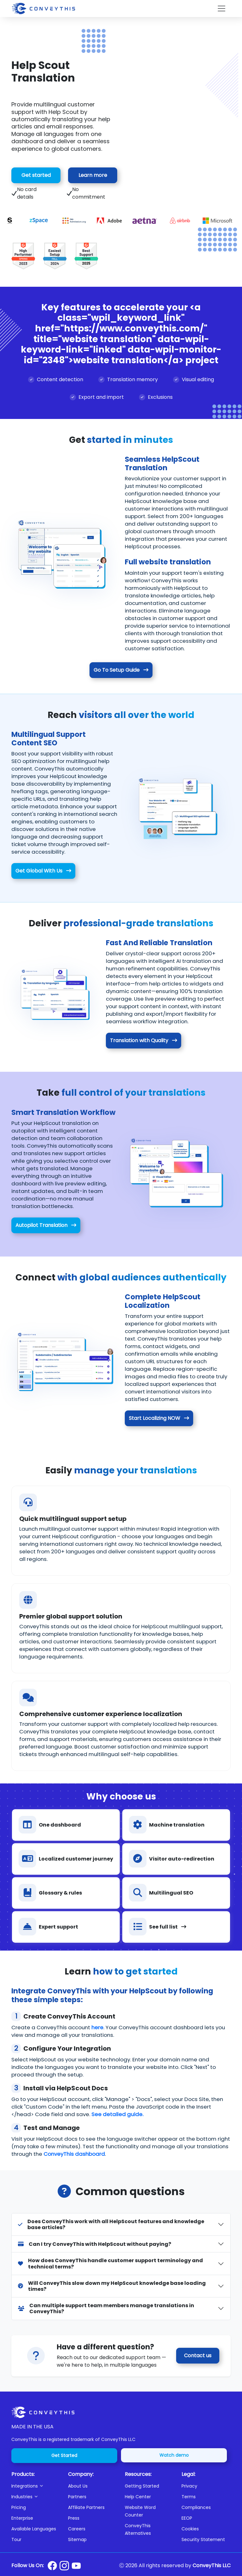  I want to click on Getting Started, so click(142, 2486).